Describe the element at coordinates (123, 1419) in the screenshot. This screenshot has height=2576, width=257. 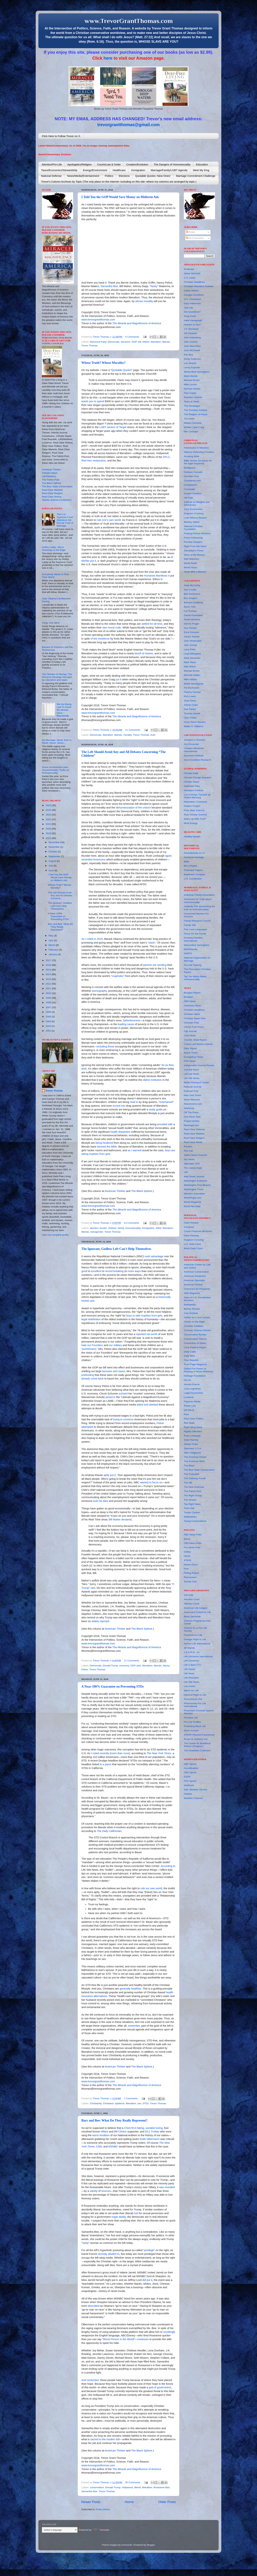
I see `trying to convince` at that location.